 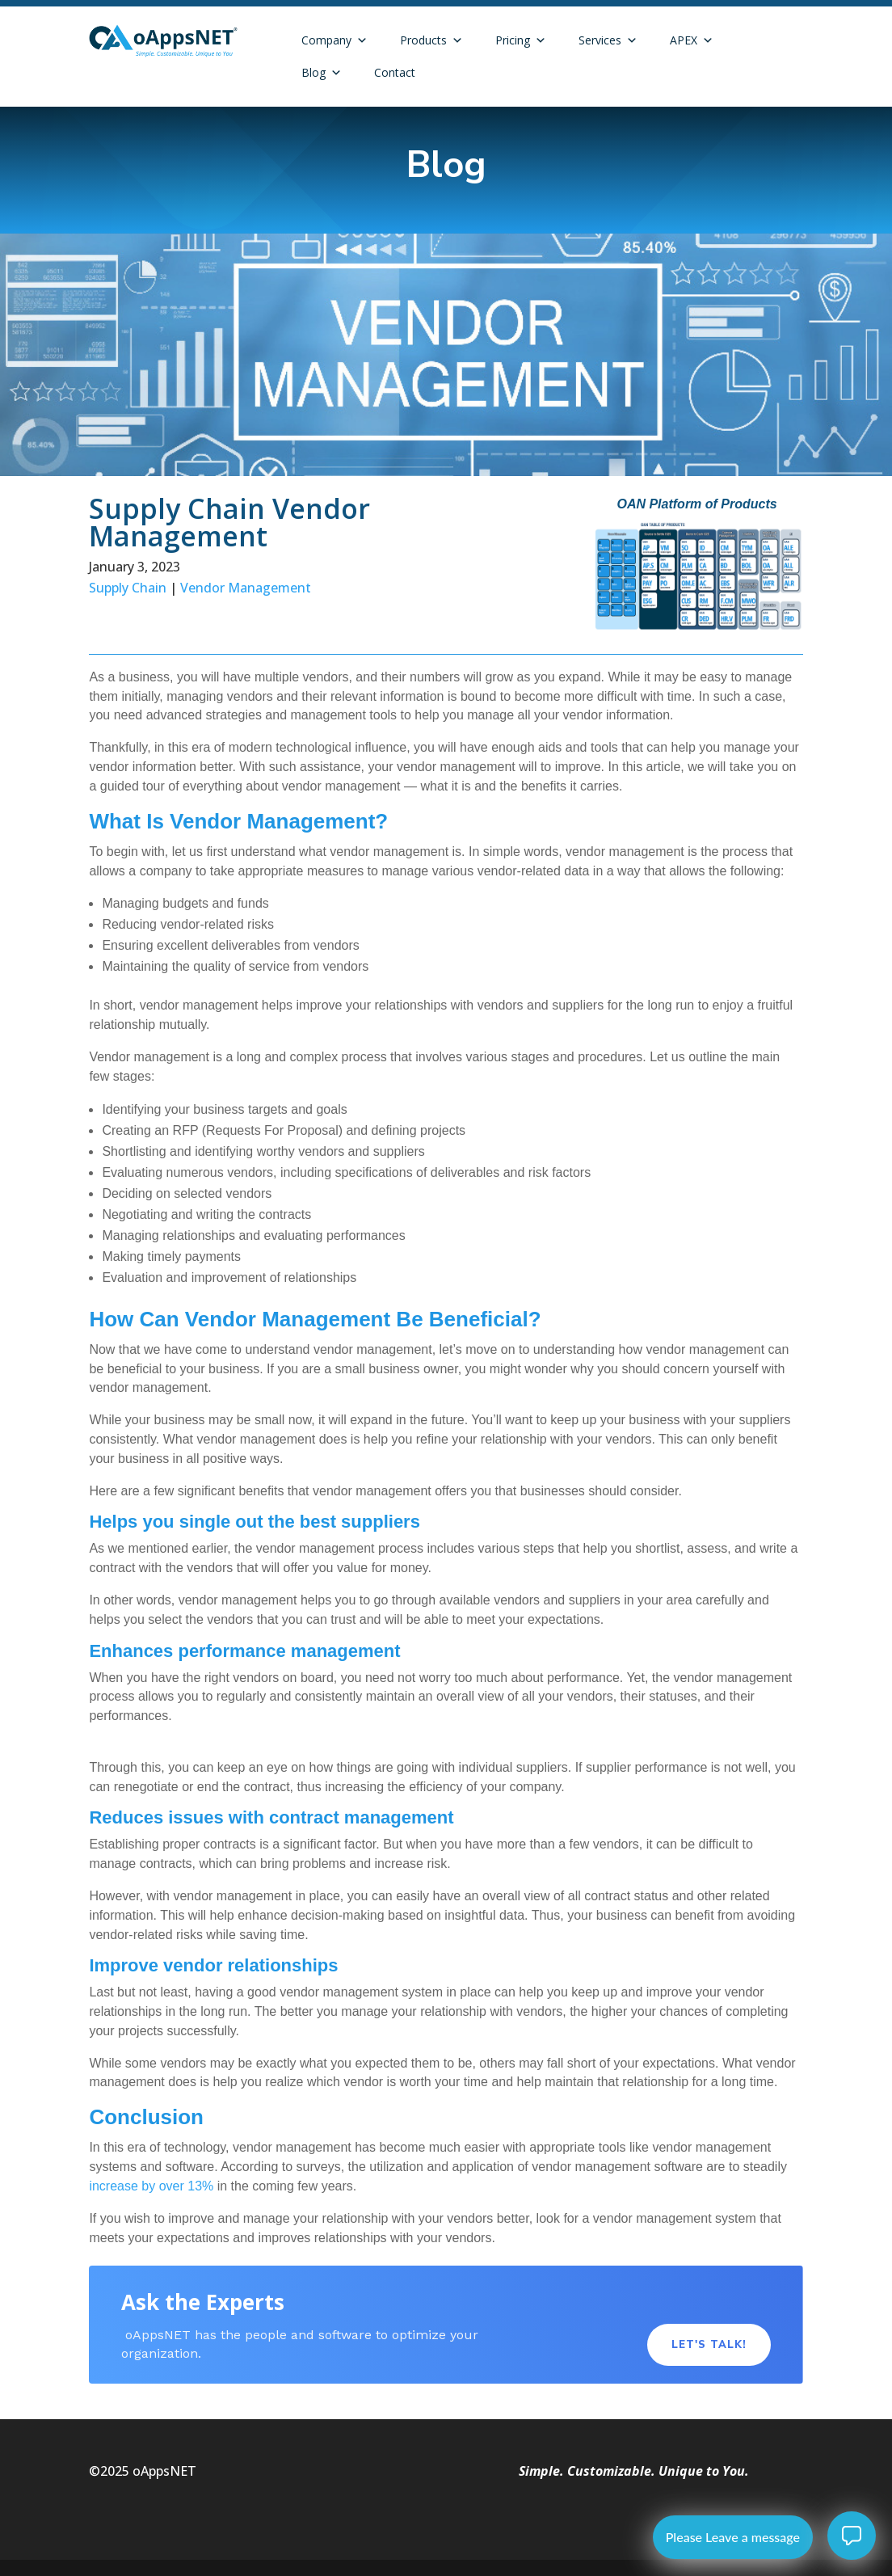 I want to click on APEX, so click(x=691, y=40).